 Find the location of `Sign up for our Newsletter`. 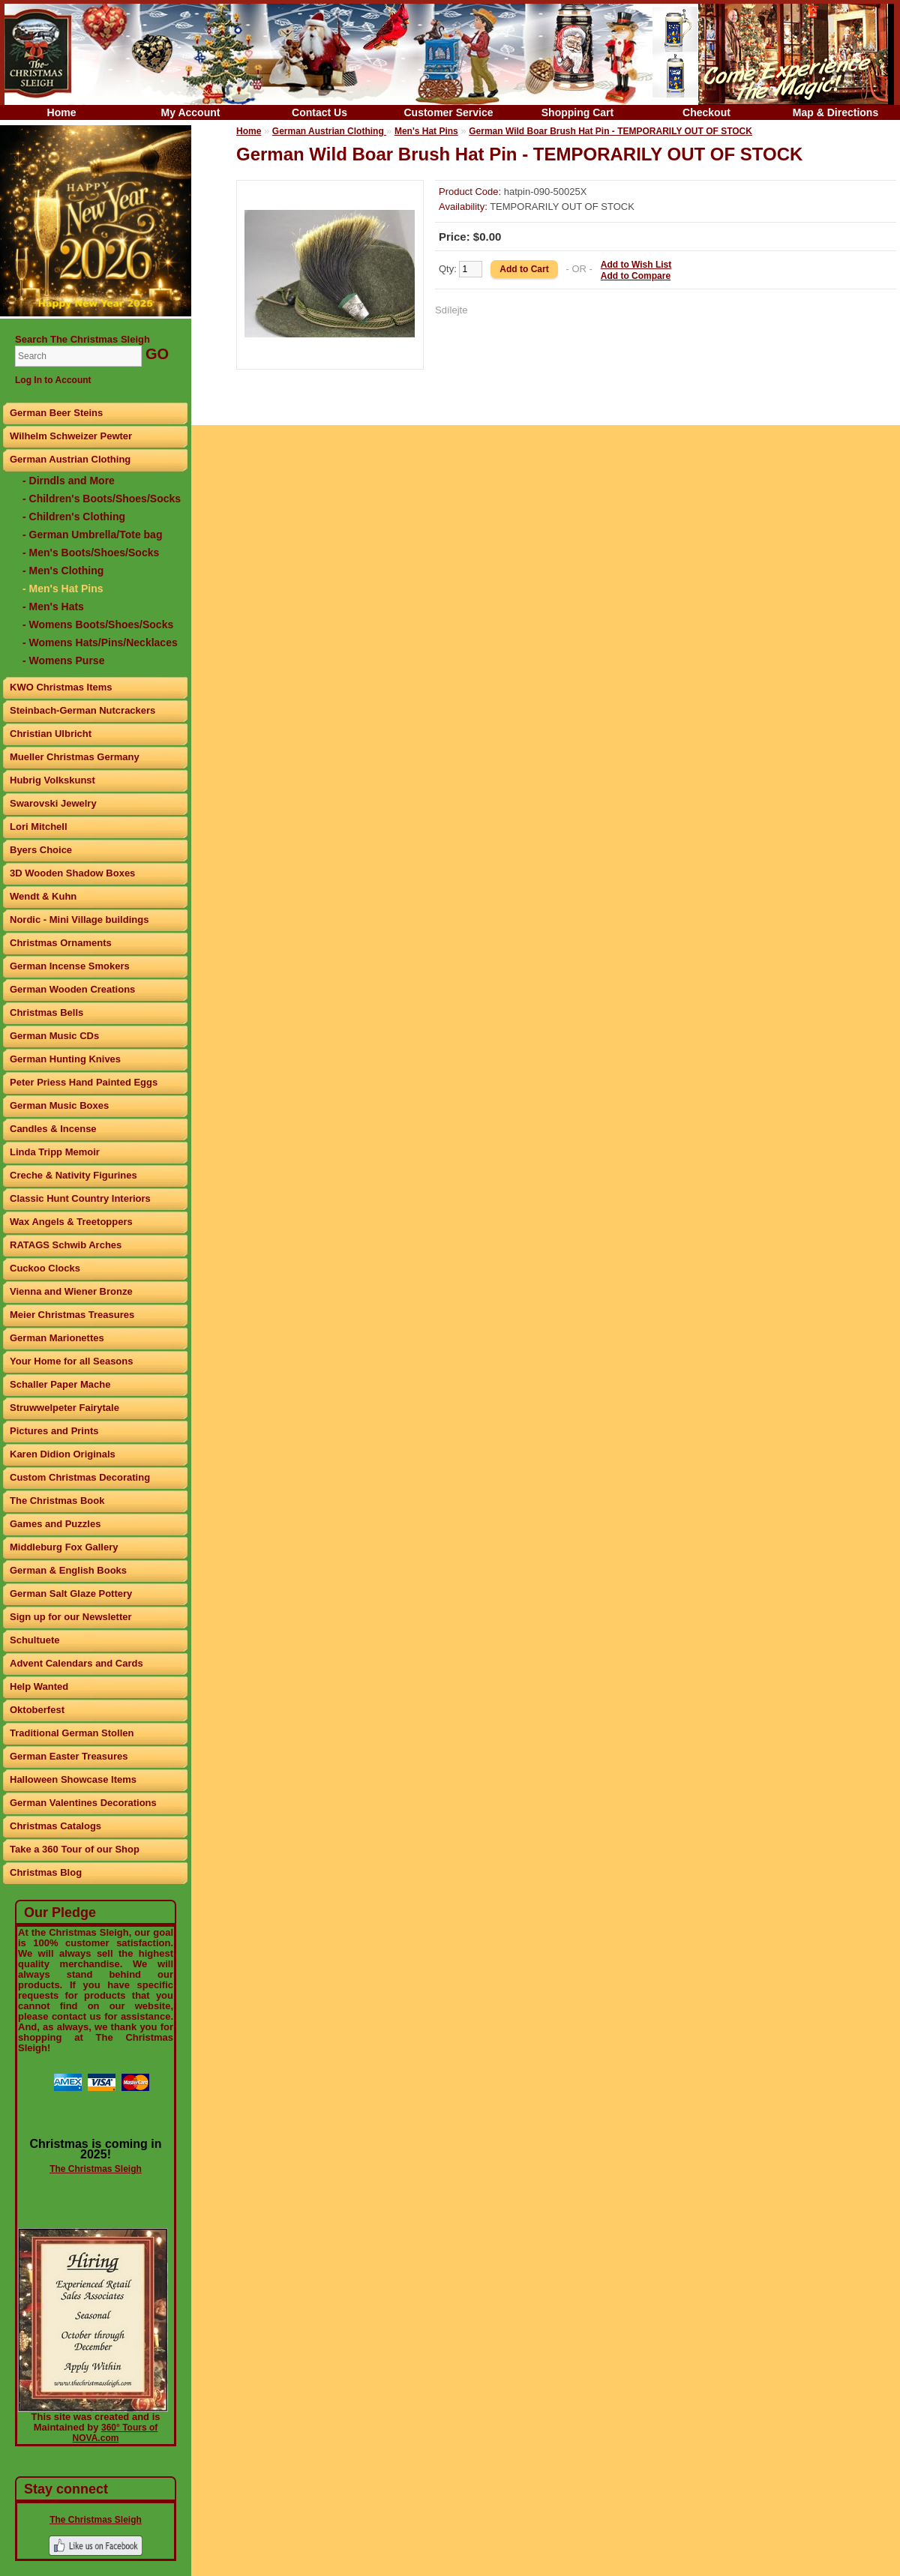

Sign up for our Newsletter is located at coordinates (71, 1616).